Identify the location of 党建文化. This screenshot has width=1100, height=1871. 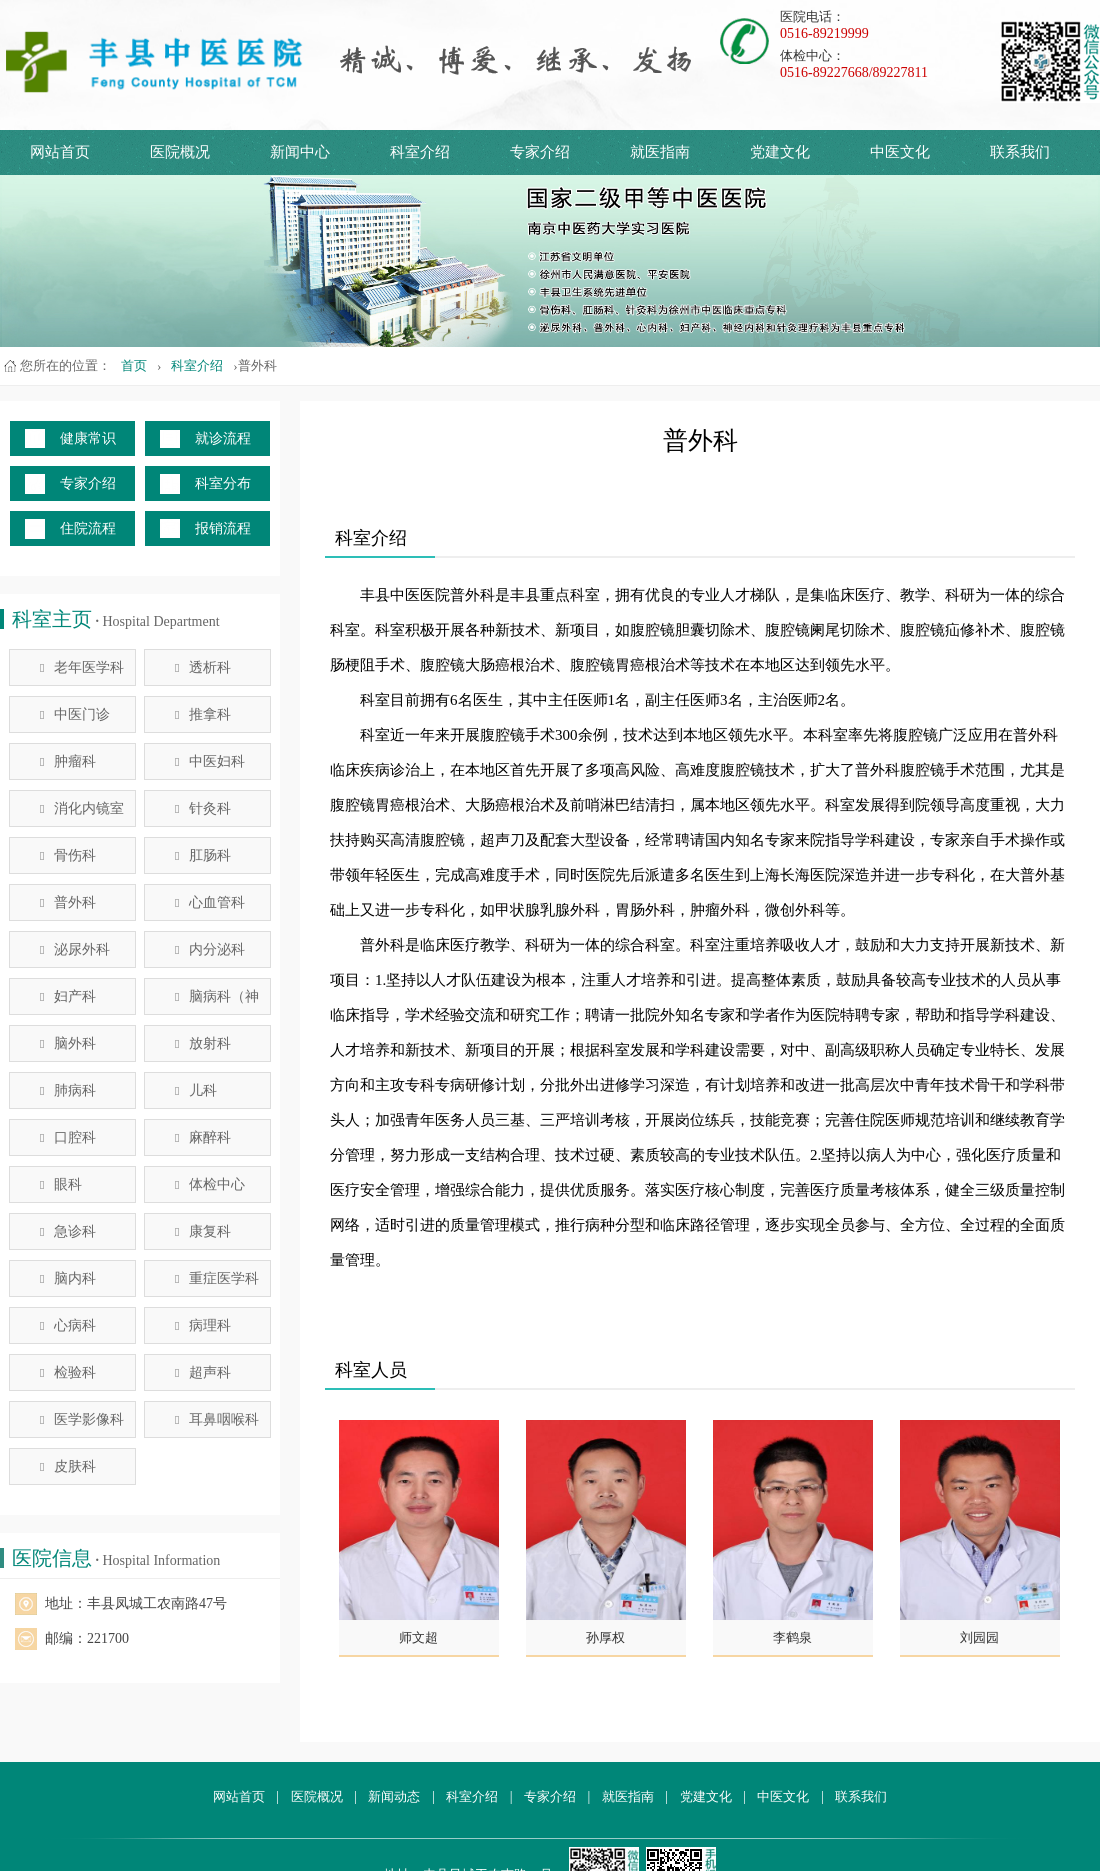
(780, 152).